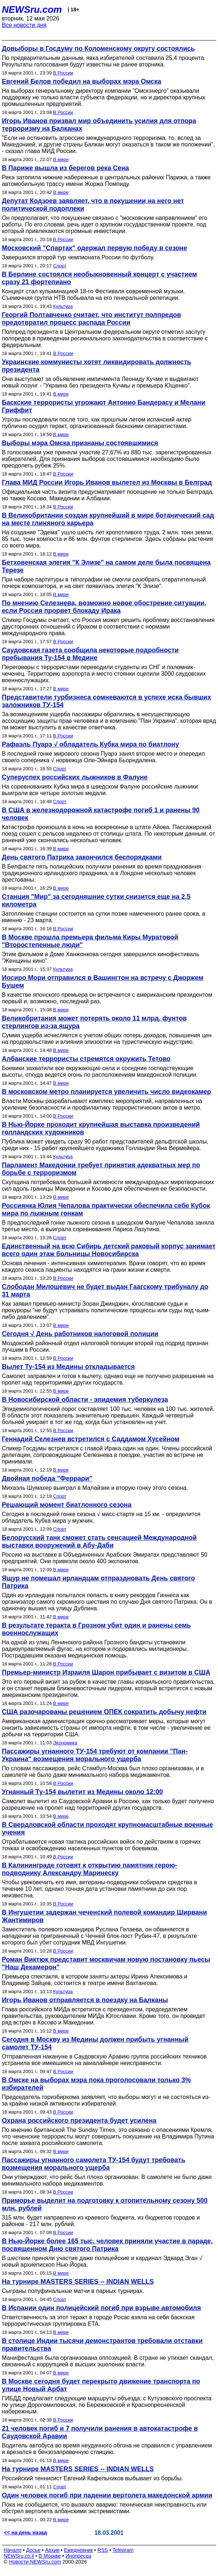 The width and height of the screenshot is (218, 2576). Describe the element at coordinates (104, 2204) in the screenshot. I see `Приморье выделит на подготовку к отопительному сезону 500 млн. рублей` at that location.